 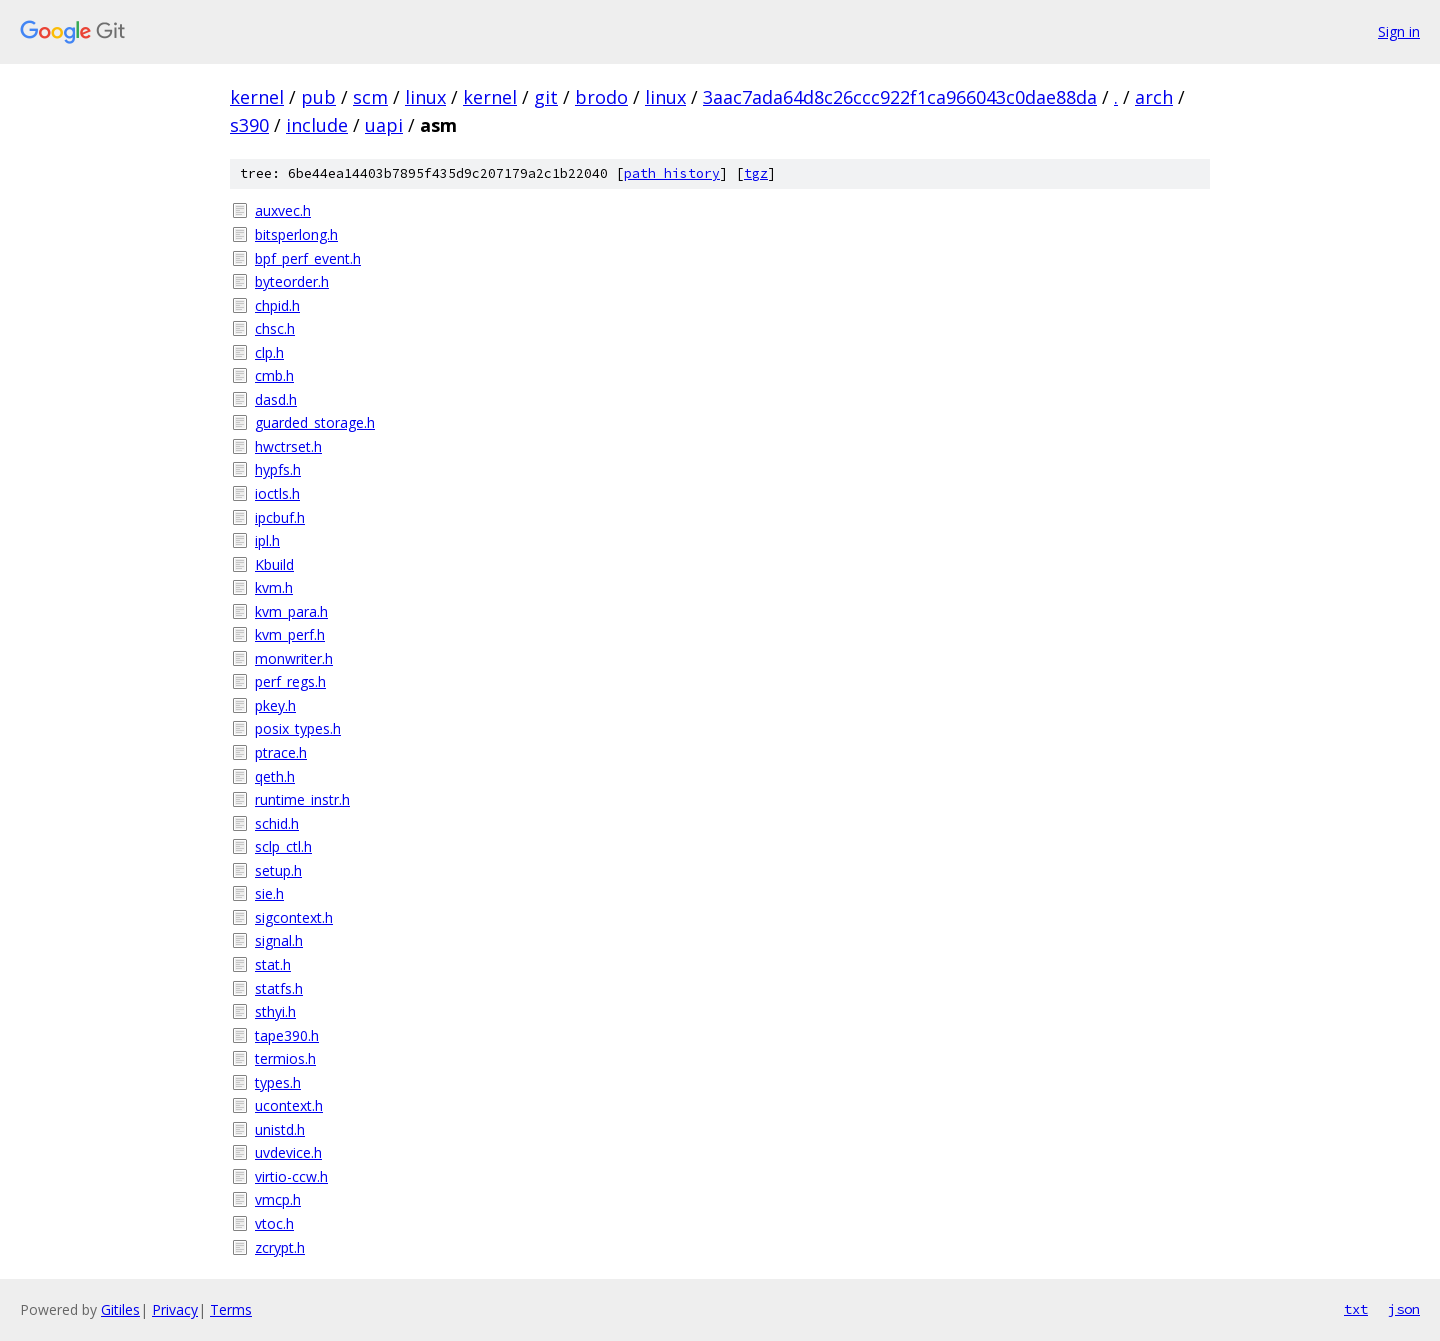 I want to click on ipl.h, so click(x=267, y=540).